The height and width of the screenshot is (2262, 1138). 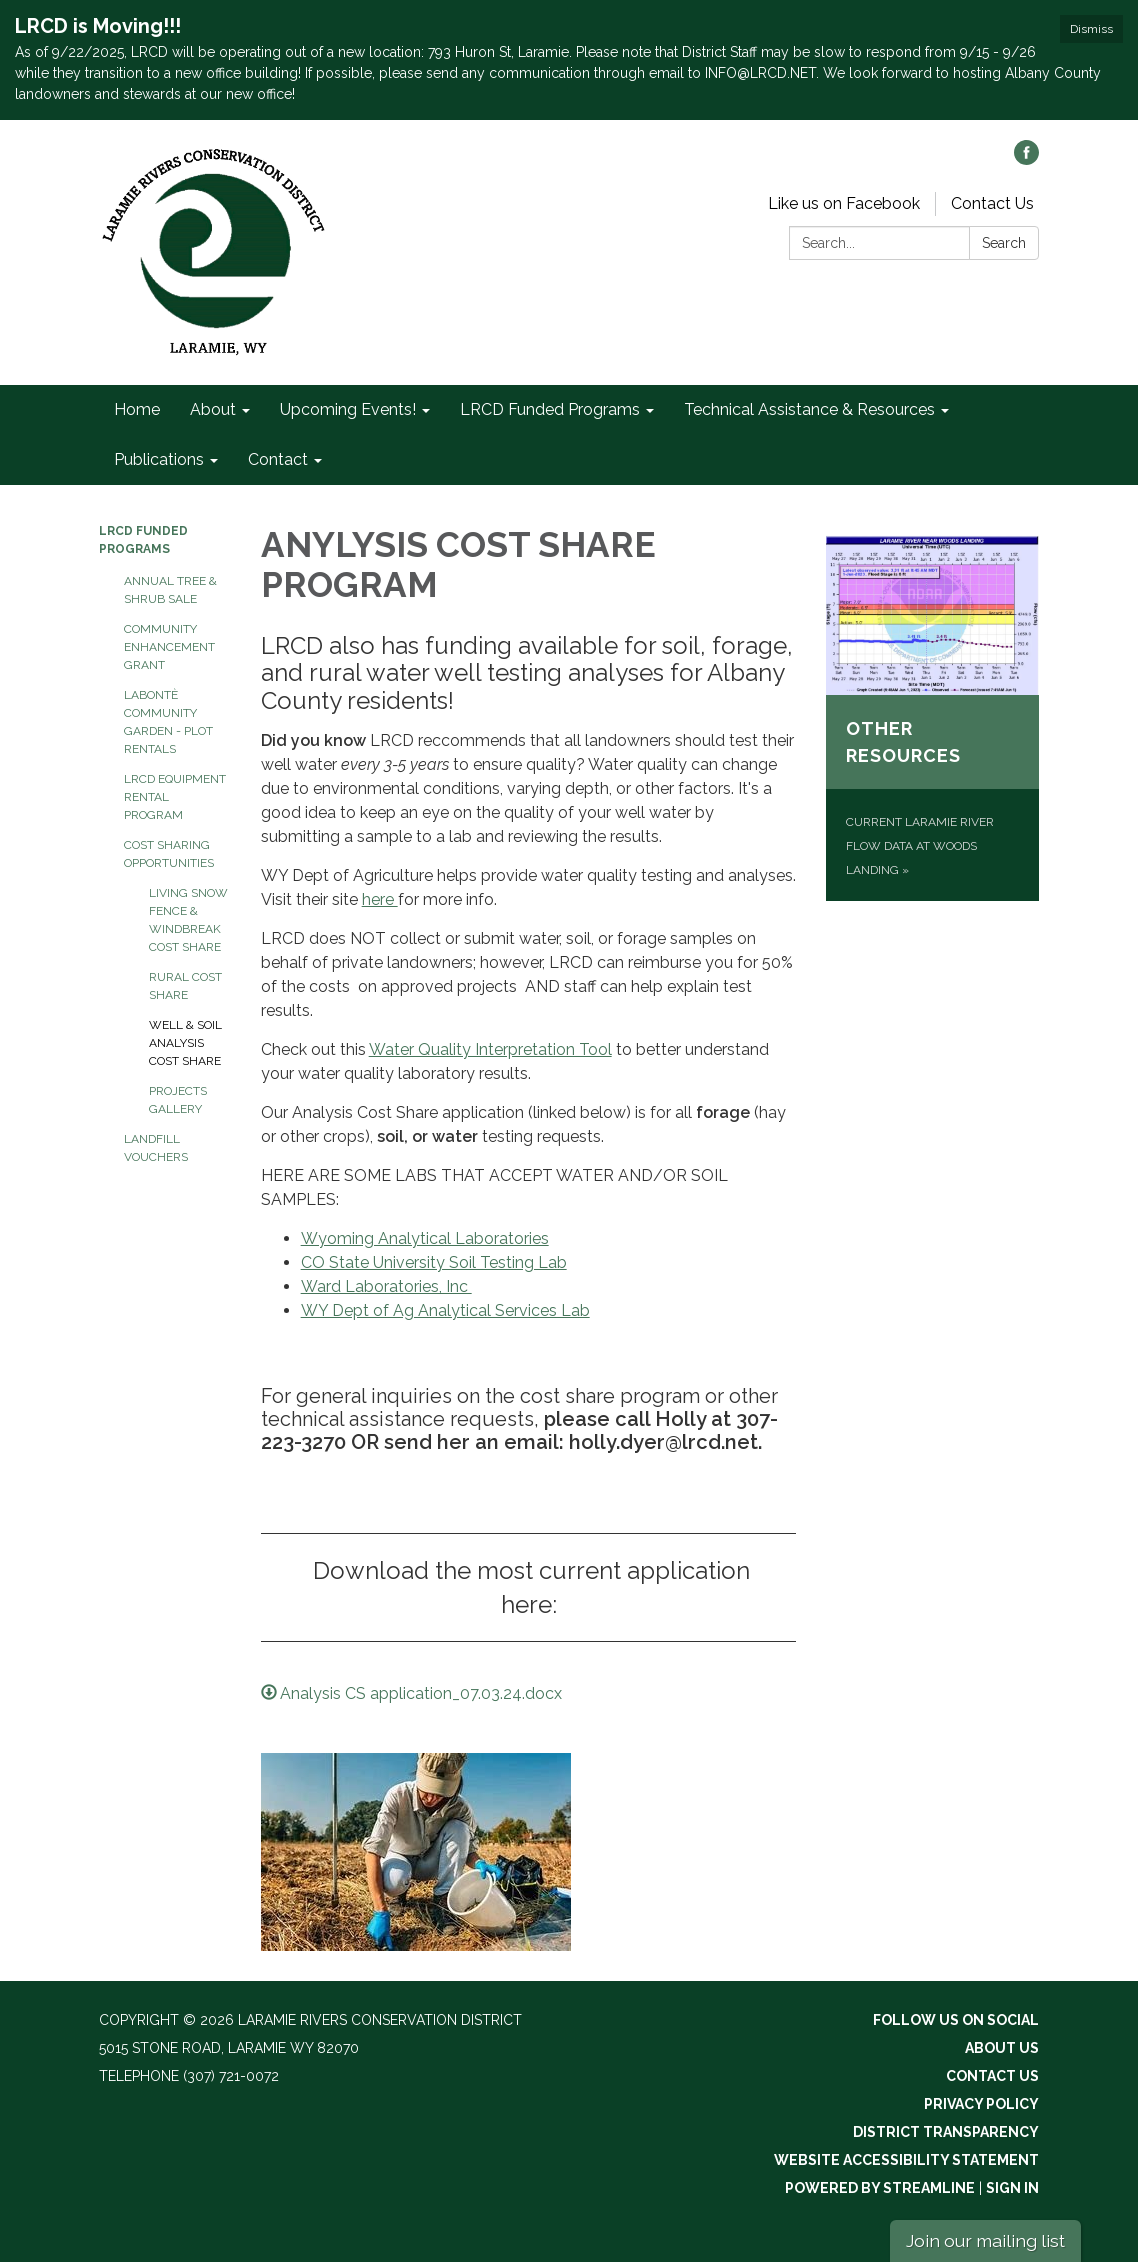 I want to click on LRCD Equipment Rental Program, so click(x=175, y=797).